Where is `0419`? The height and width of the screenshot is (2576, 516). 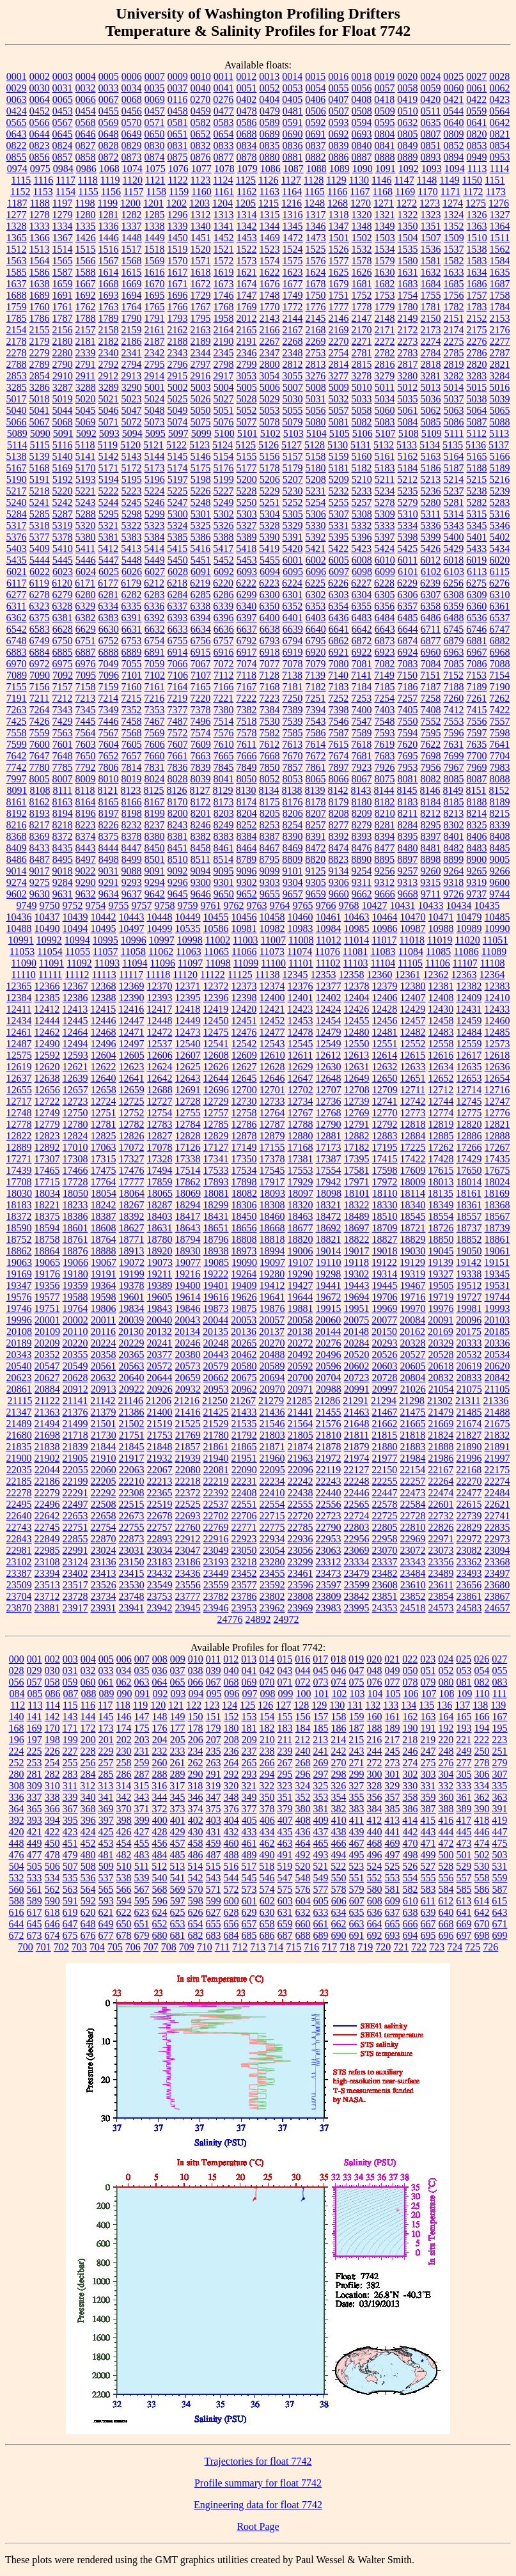
0419 is located at coordinates (407, 99).